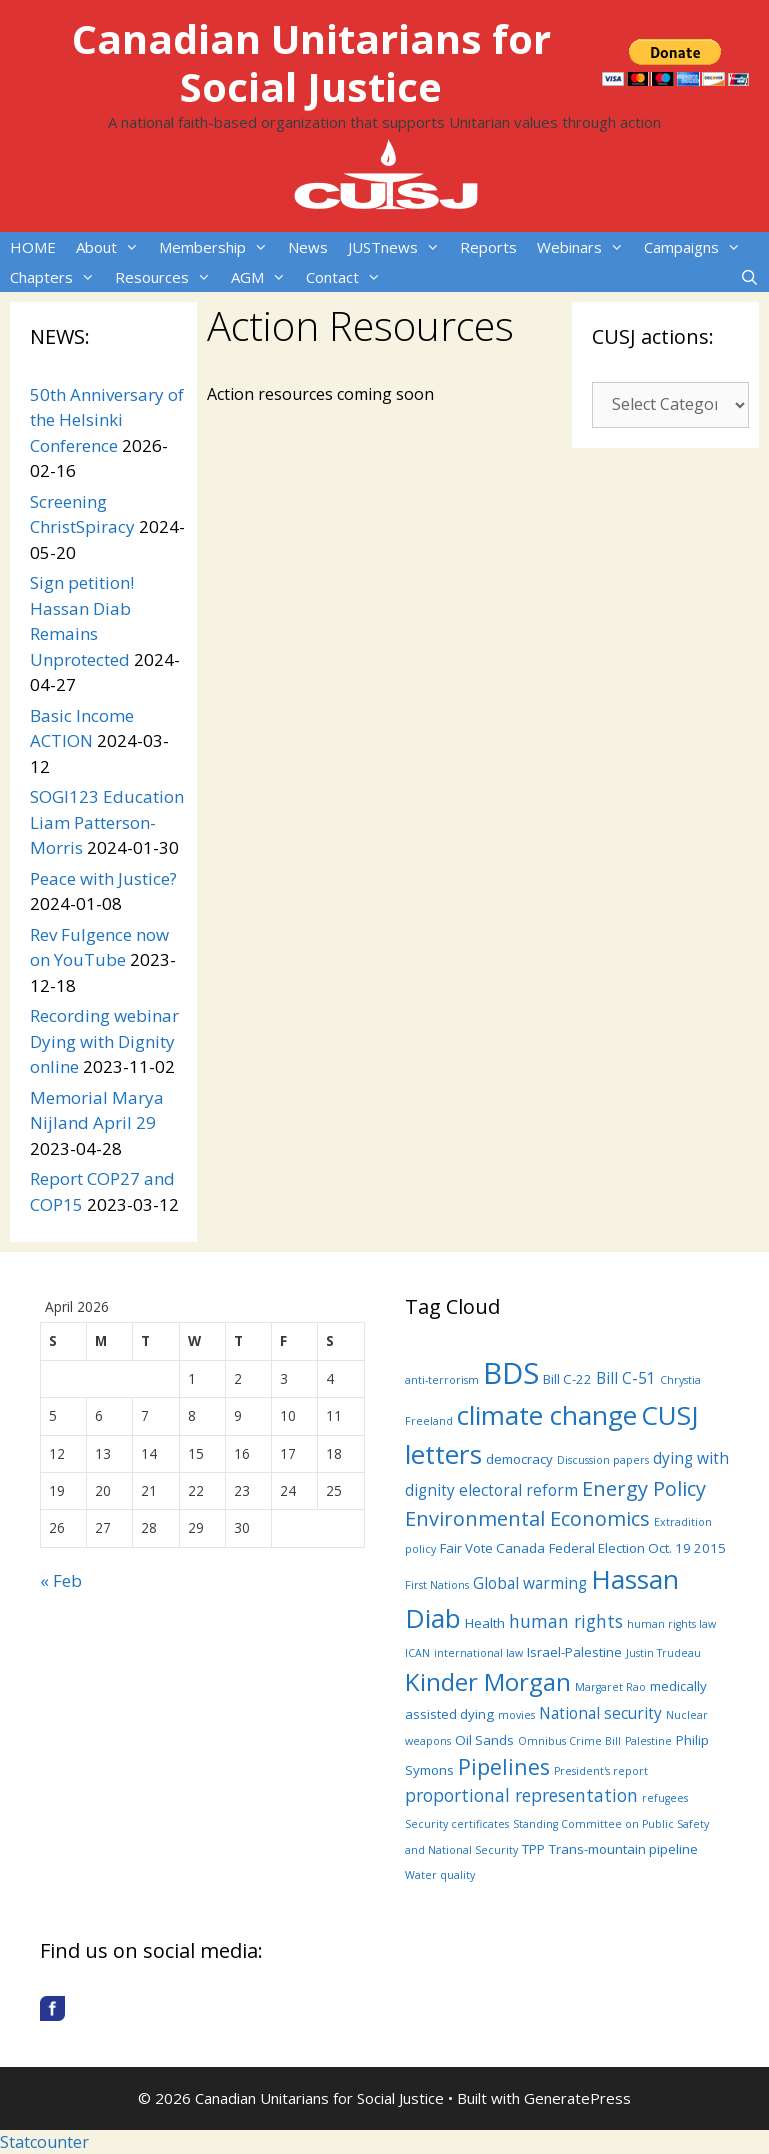 This screenshot has height=2154, width=769. I want to click on international law [international law (3 items)], so click(478, 1653).